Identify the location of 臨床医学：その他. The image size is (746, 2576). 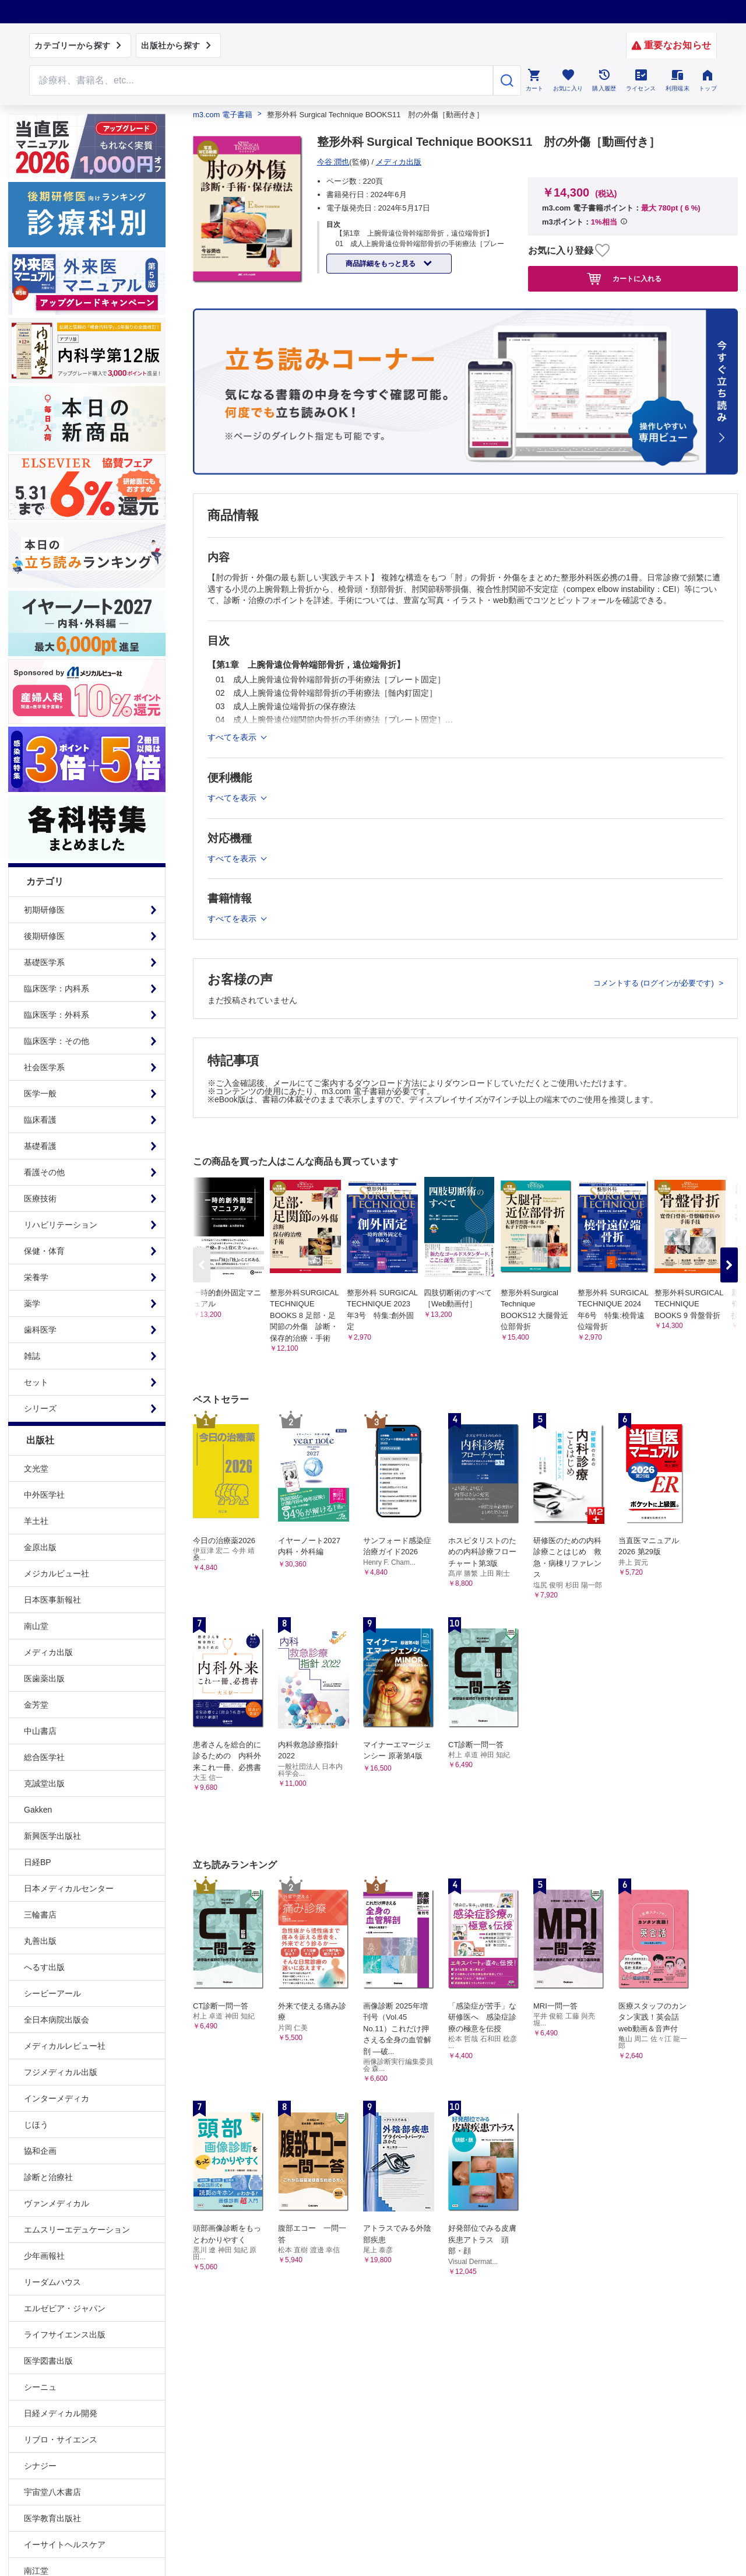
(56, 1041).